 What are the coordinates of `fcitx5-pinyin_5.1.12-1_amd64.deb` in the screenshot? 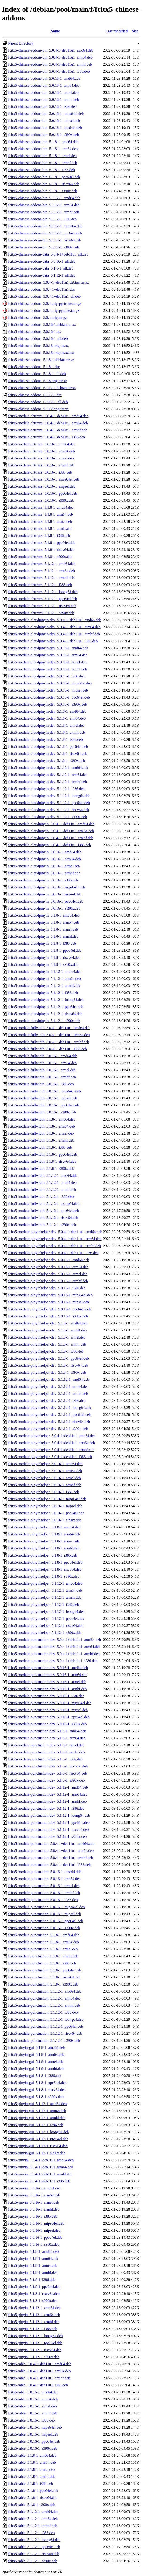 It's located at (34, 2308).